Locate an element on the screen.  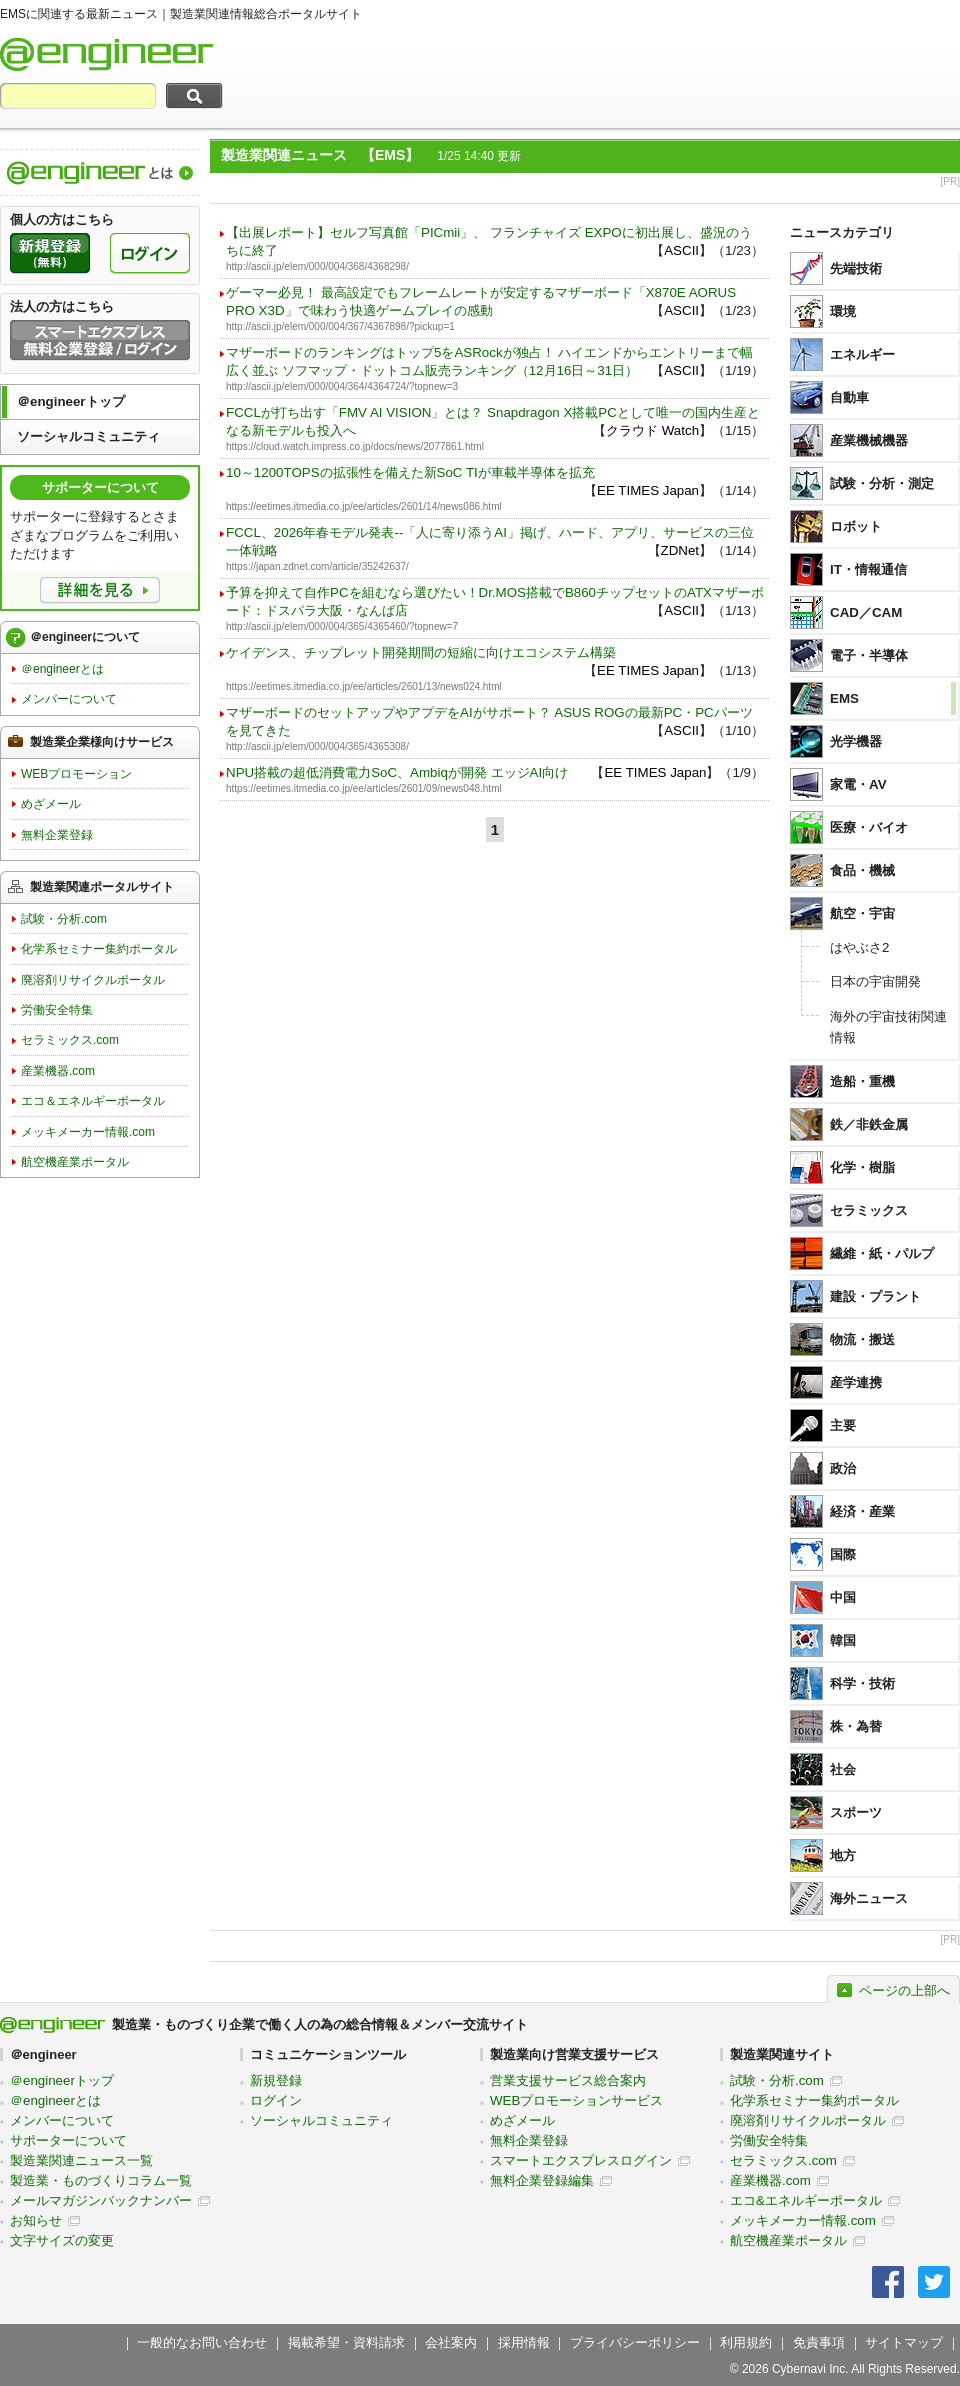
化学・樹脂 is located at coordinates (862, 1167).